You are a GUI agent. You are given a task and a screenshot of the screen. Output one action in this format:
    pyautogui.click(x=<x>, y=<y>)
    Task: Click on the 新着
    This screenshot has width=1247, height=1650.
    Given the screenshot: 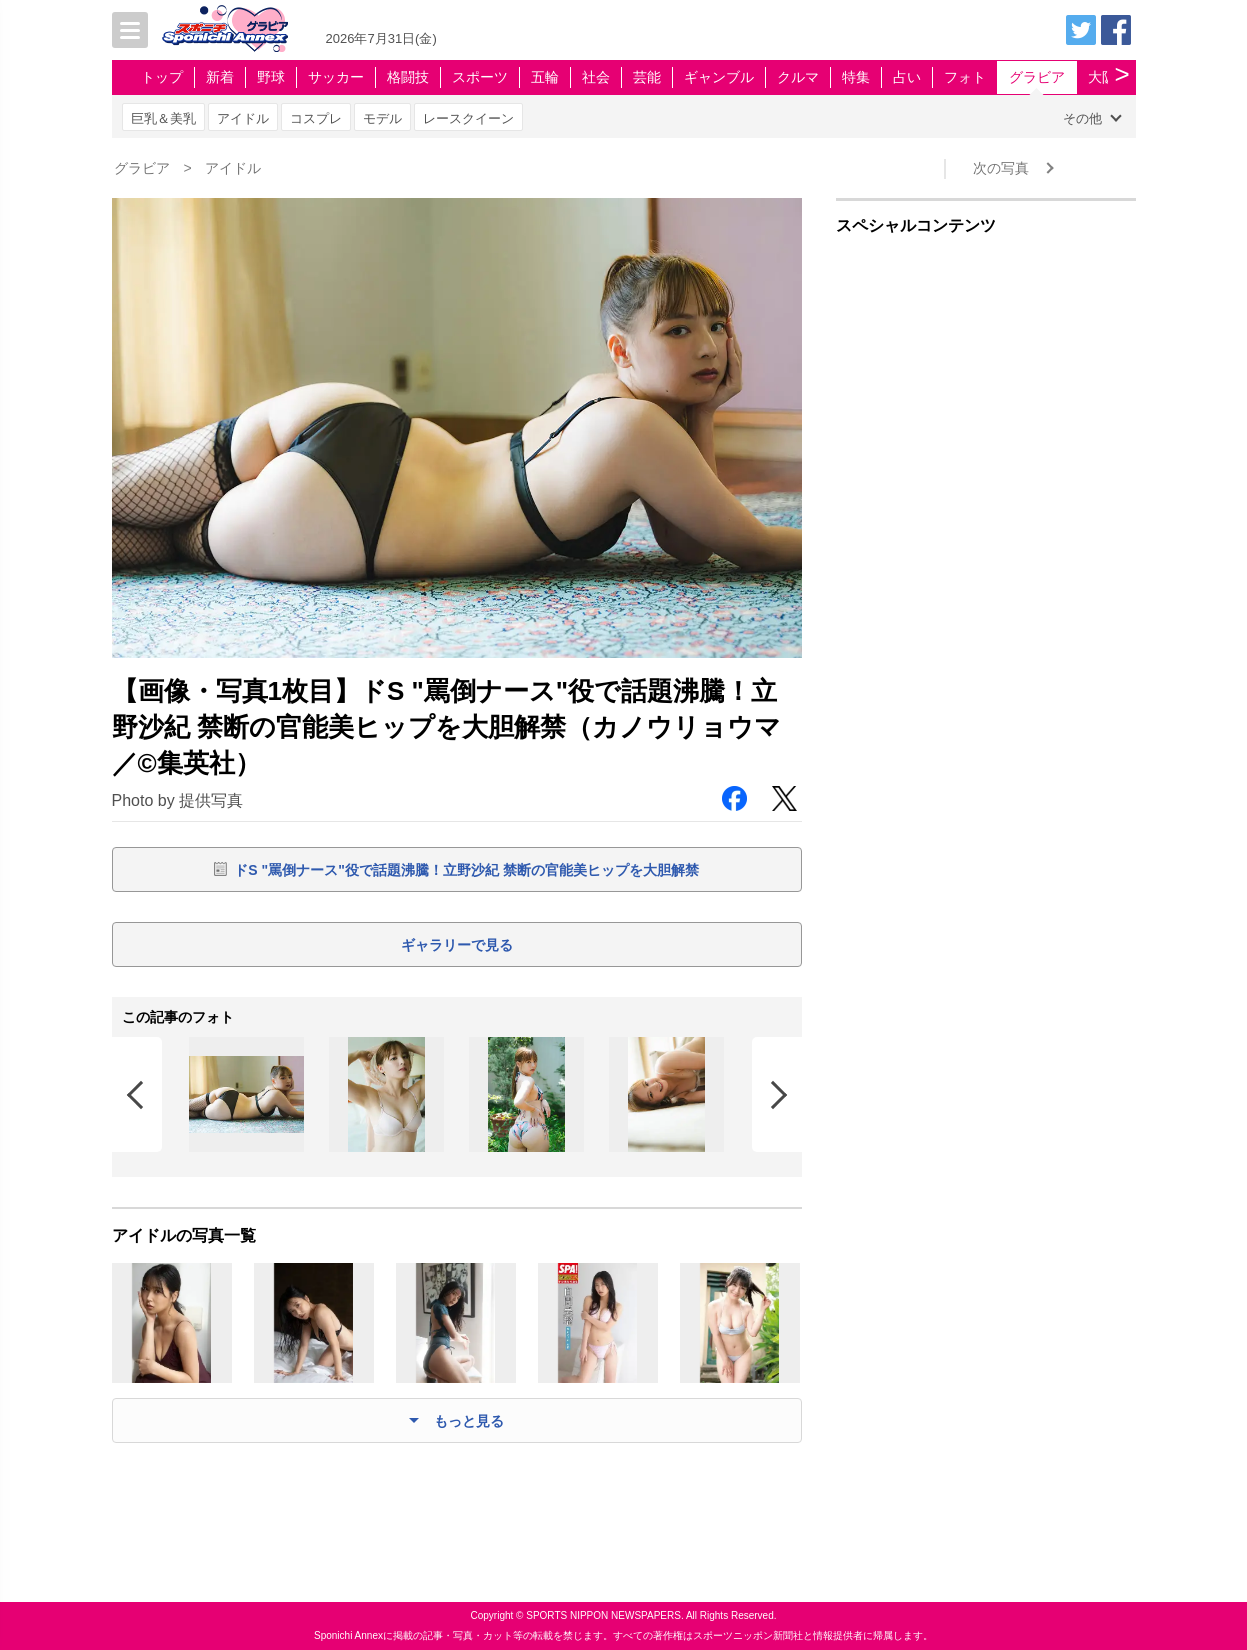 What is the action you would take?
    pyautogui.click(x=220, y=77)
    